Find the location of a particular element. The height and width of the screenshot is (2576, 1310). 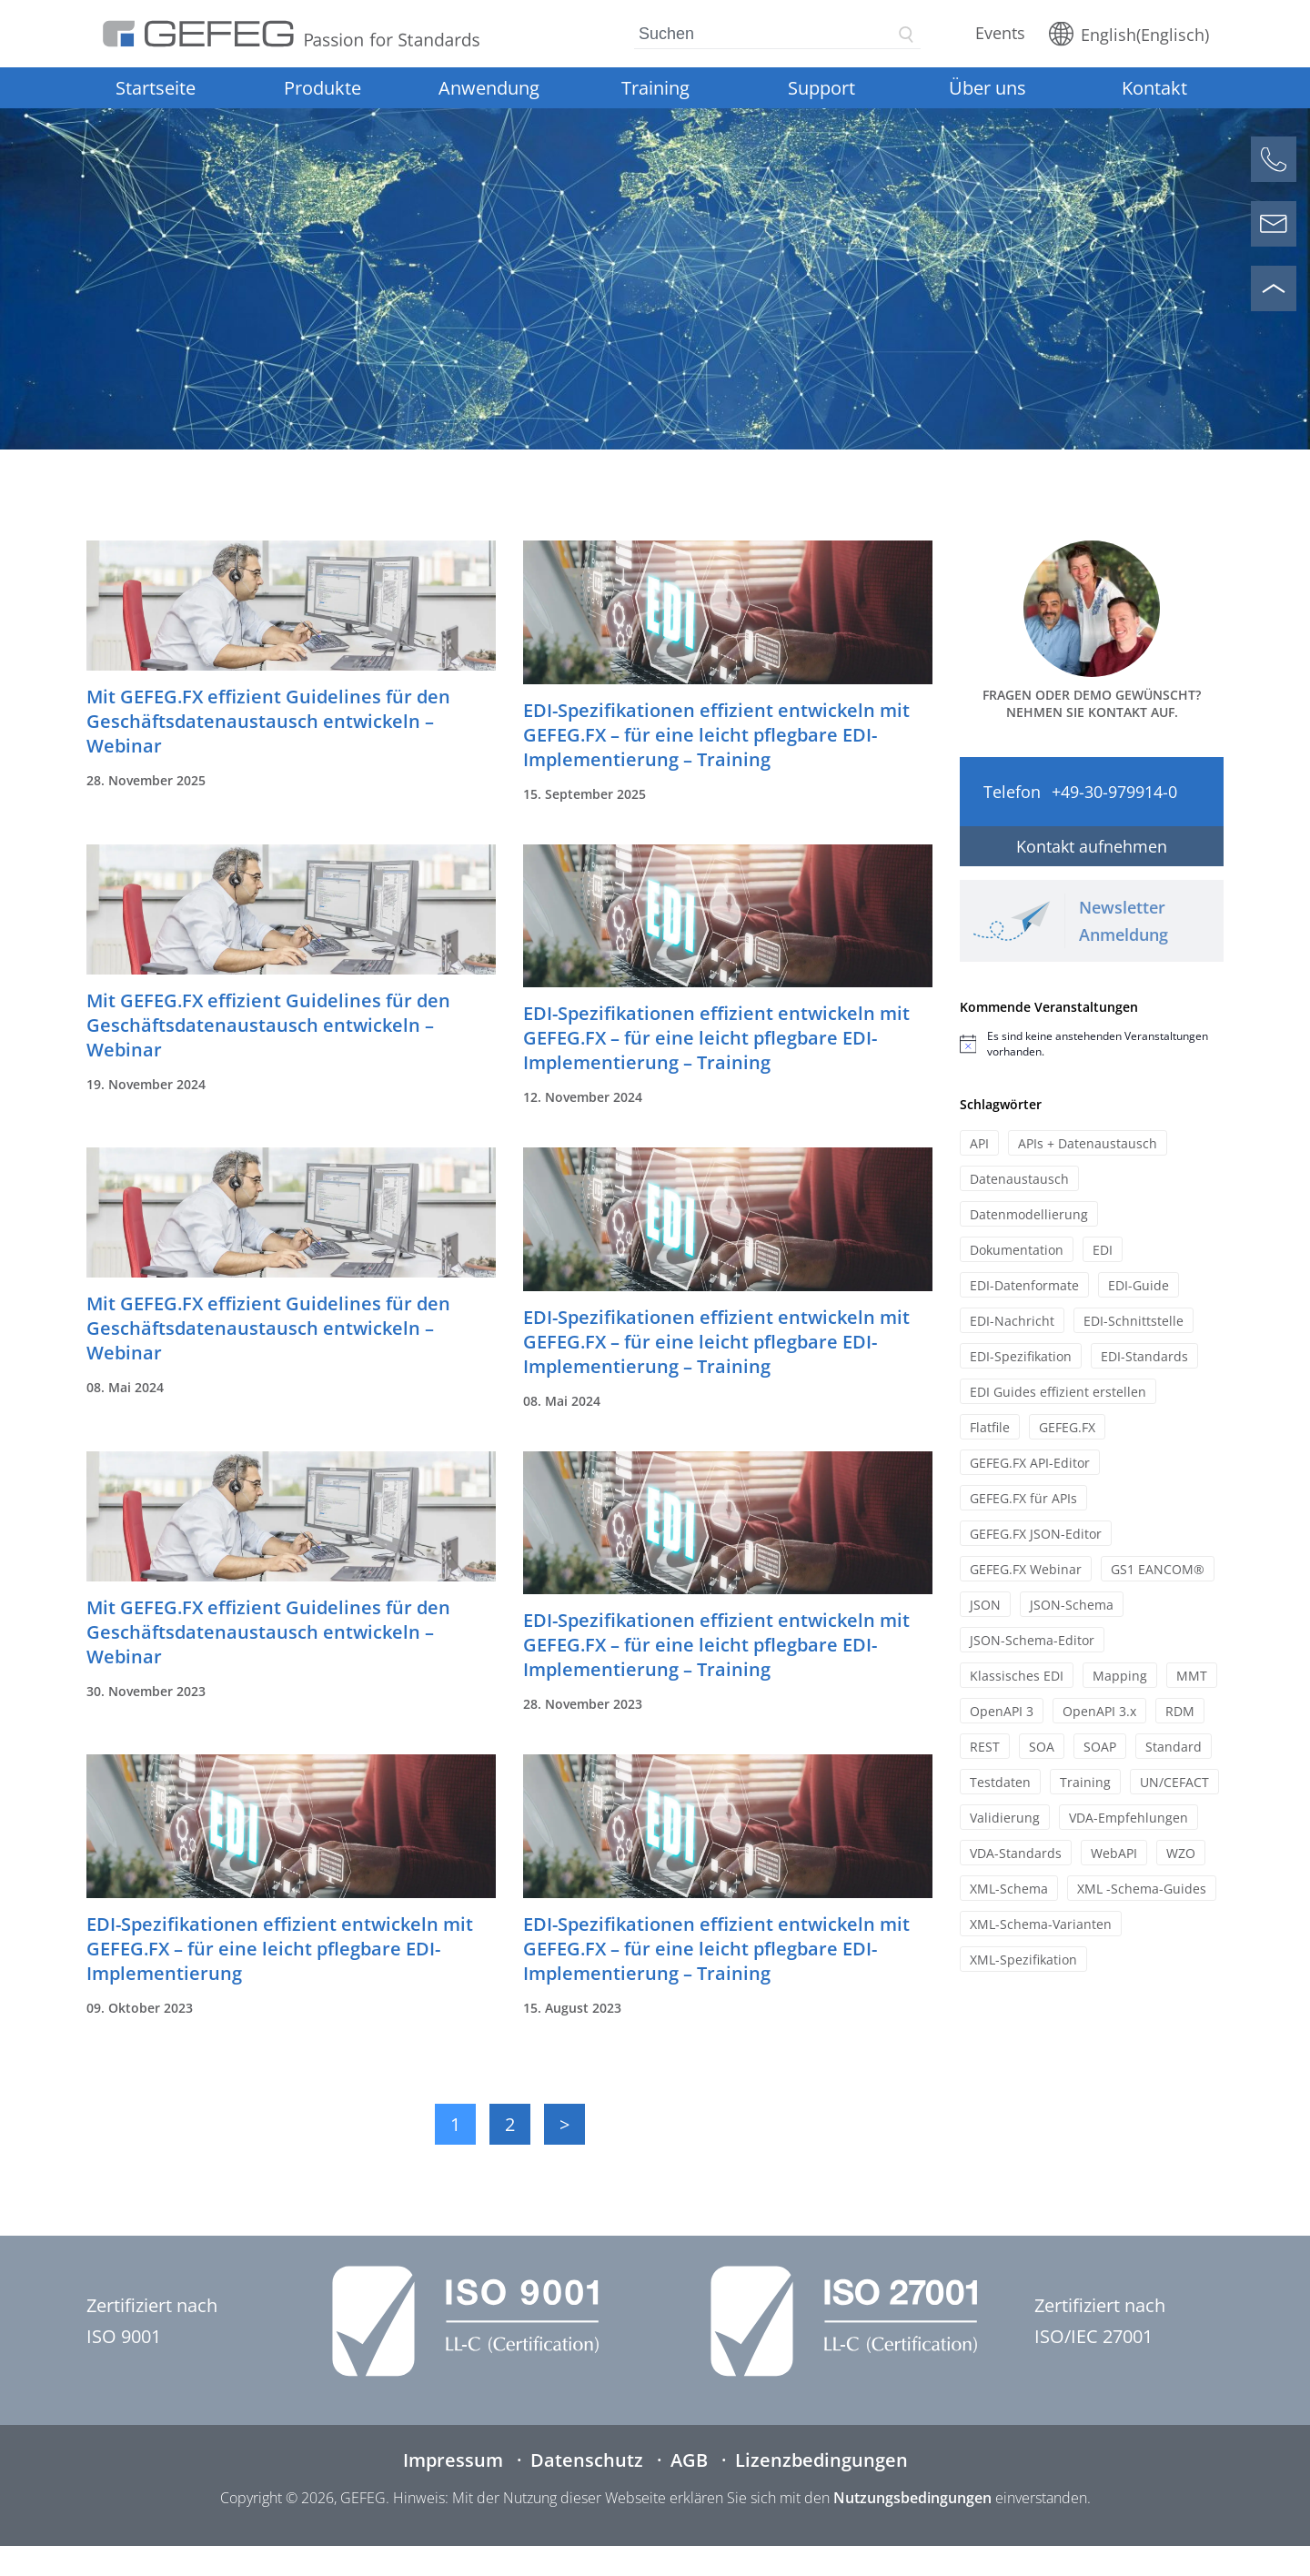

Training [Training (34 Einträge)] is located at coordinates (1085, 1782).